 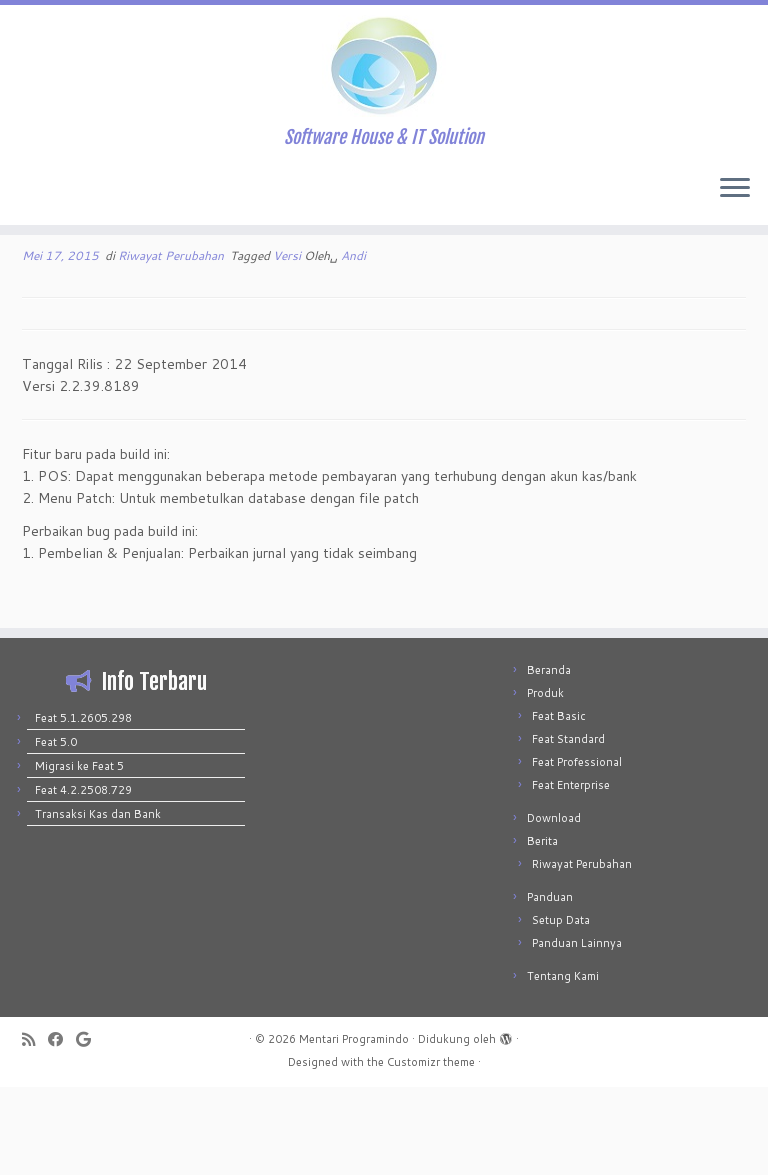 What do you see at coordinates (90, 1127) in the screenshot?
I see `[Follow me on Google+]` at bounding box center [90, 1127].